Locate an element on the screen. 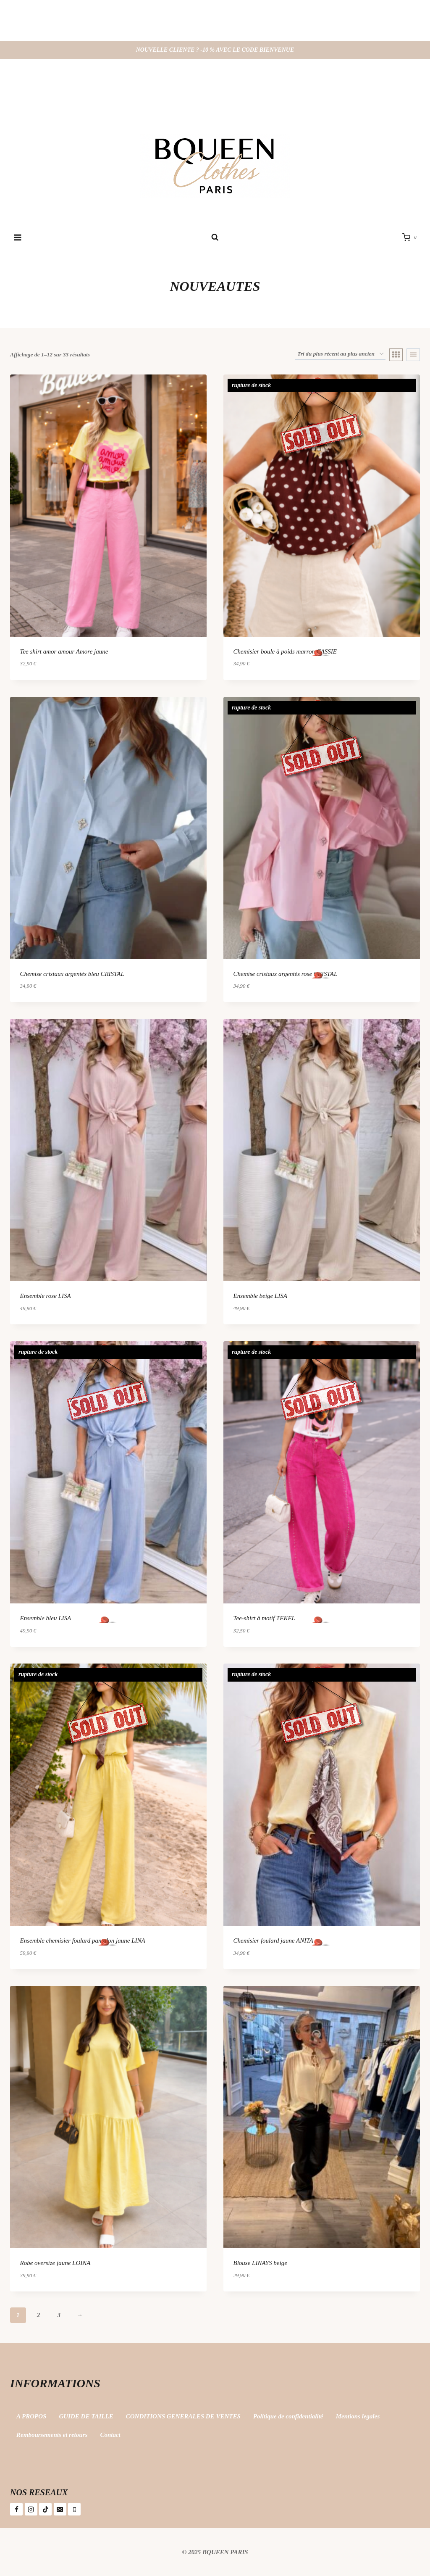 The width and height of the screenshot is (430, 2576). [Afficher le formulaire de recherche] is located at coordinates (215, 237).